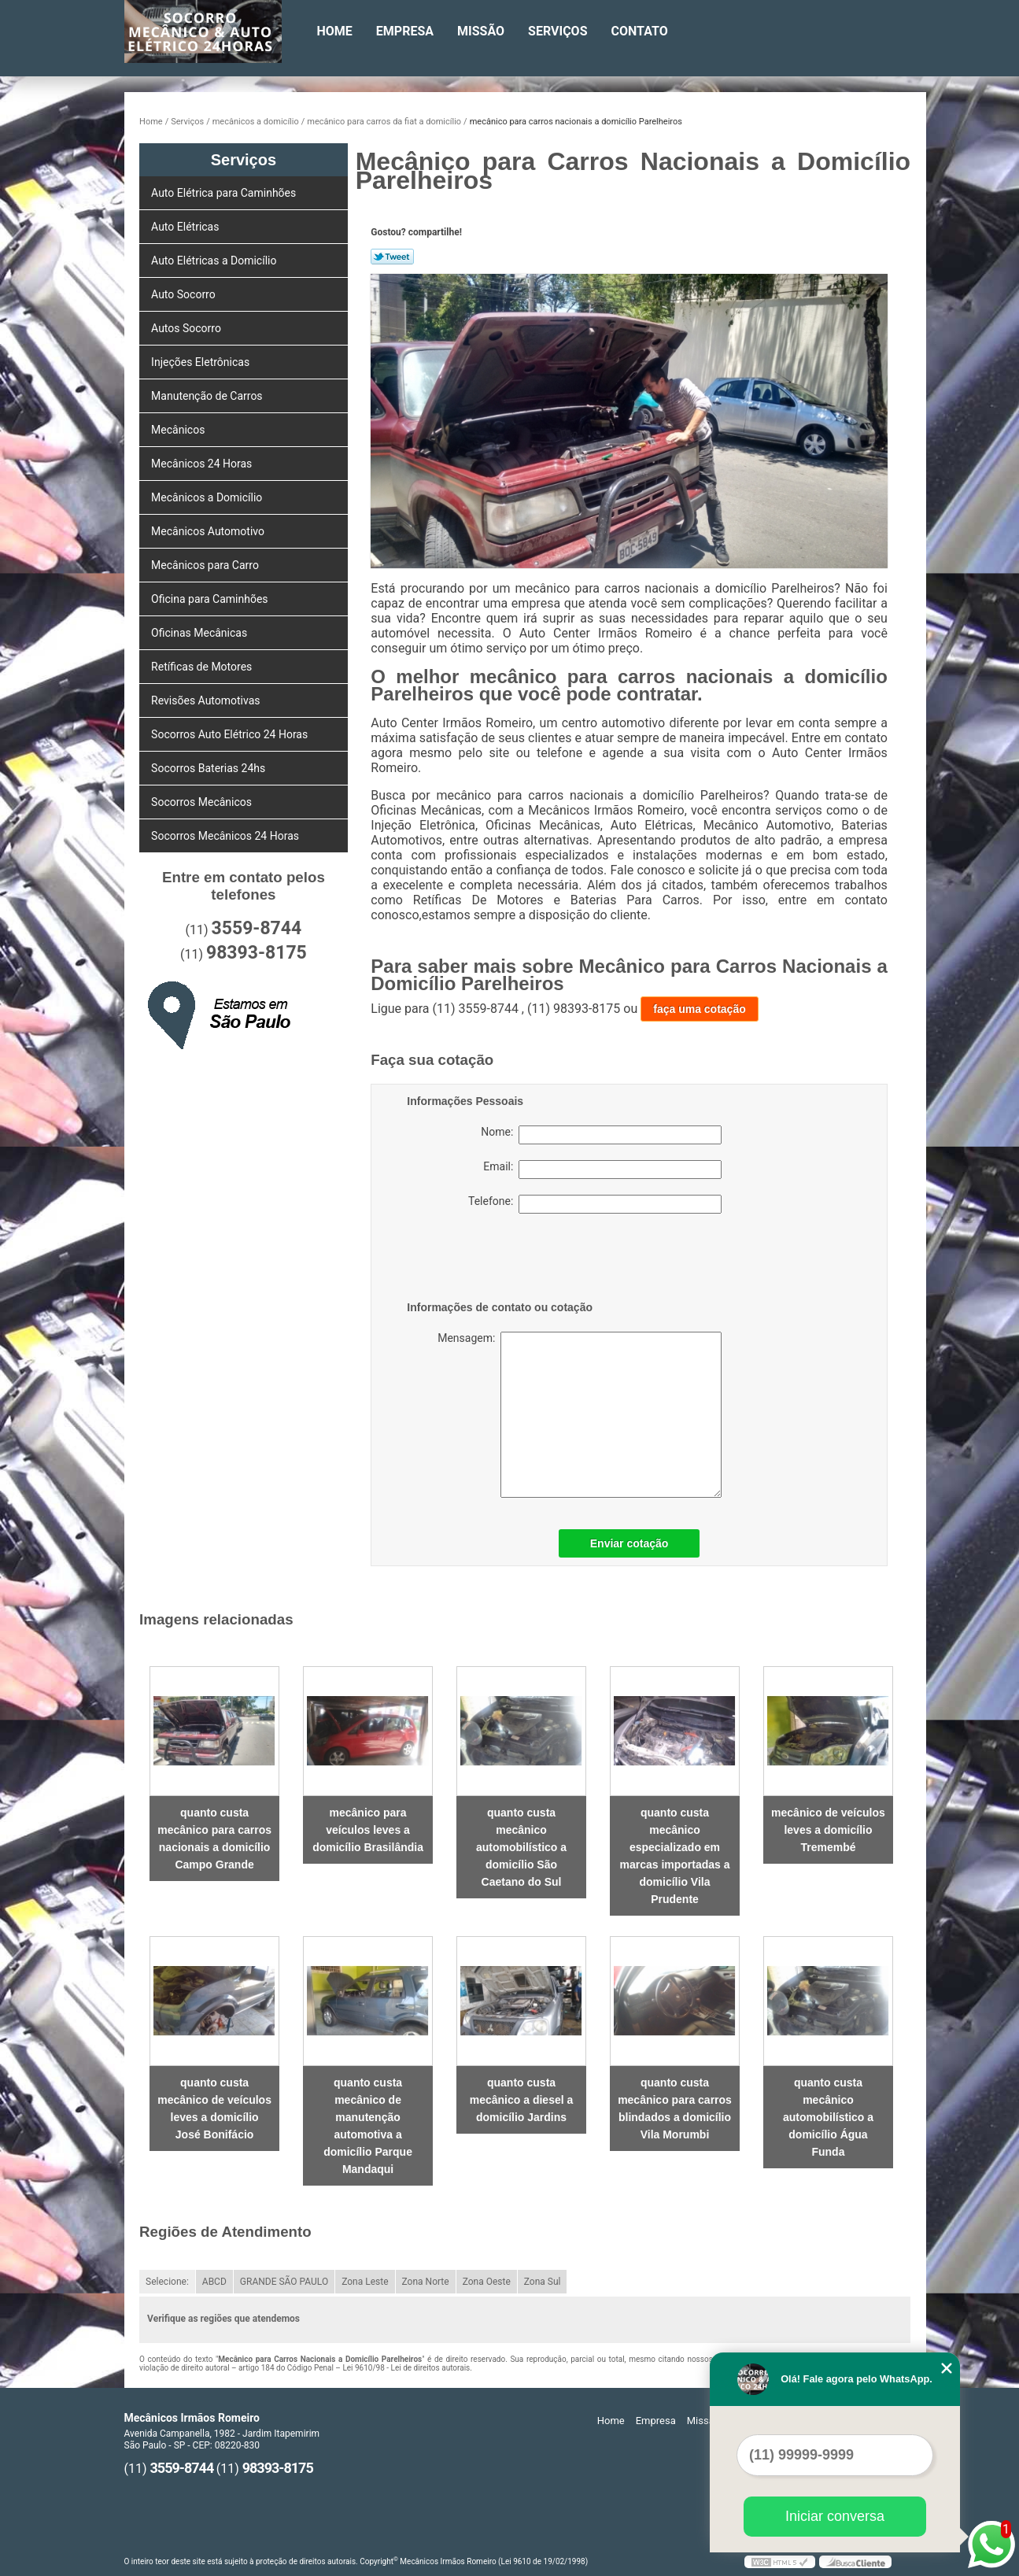 This screenshot has height=2576, width=1019. I want to click on faça uma cotação, so click(699, 1009).